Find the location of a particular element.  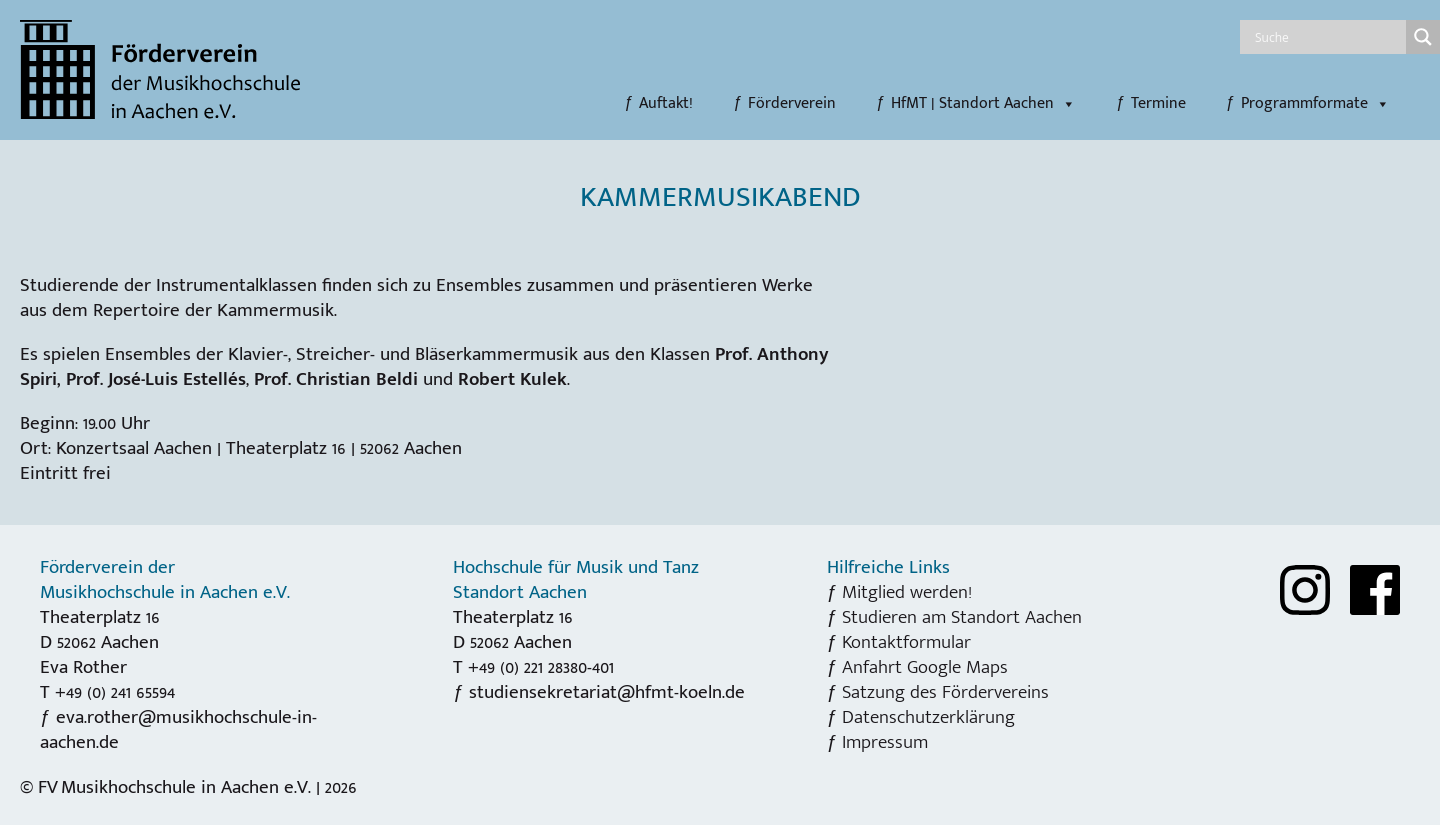

Termine is located at coordinates (1158, 104).